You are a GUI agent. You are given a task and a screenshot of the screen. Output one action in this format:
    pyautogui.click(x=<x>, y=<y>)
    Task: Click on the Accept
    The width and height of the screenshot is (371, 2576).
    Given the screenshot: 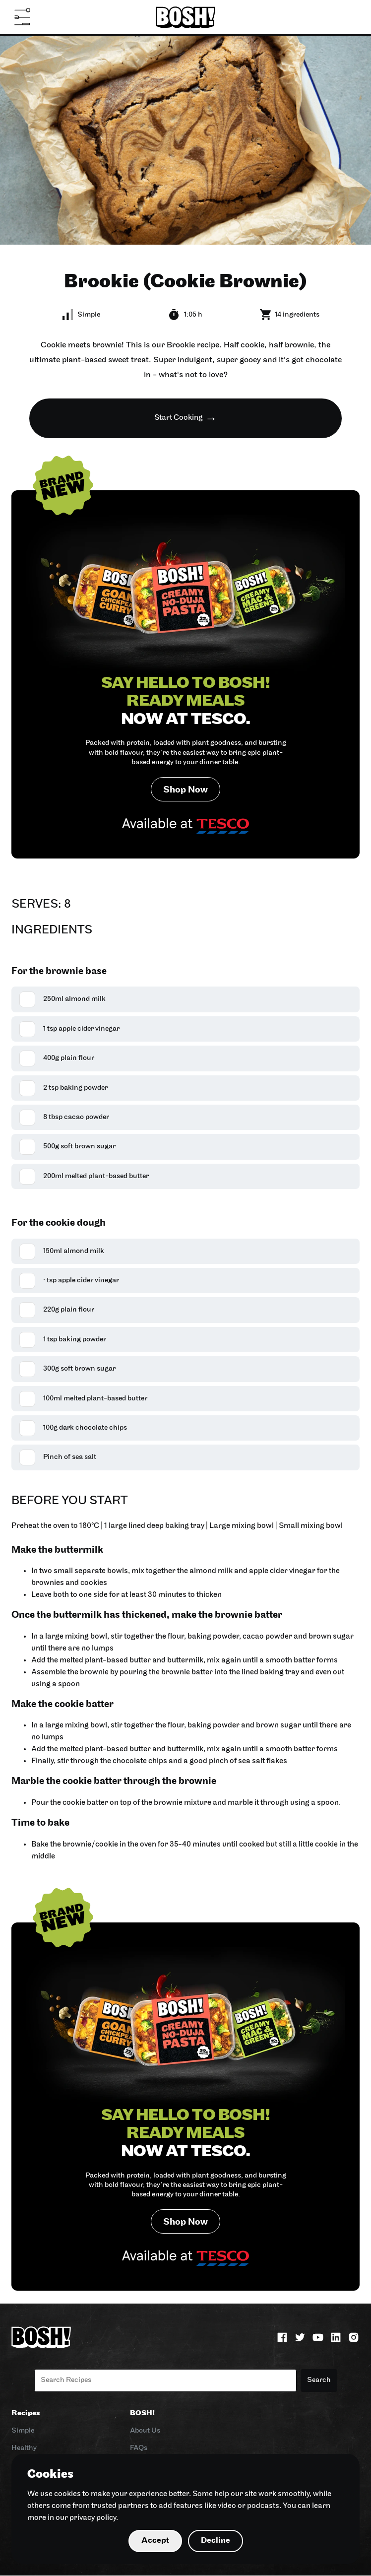 What is the action you would take?
    pyautogui.click(x=155, y=2540)
    